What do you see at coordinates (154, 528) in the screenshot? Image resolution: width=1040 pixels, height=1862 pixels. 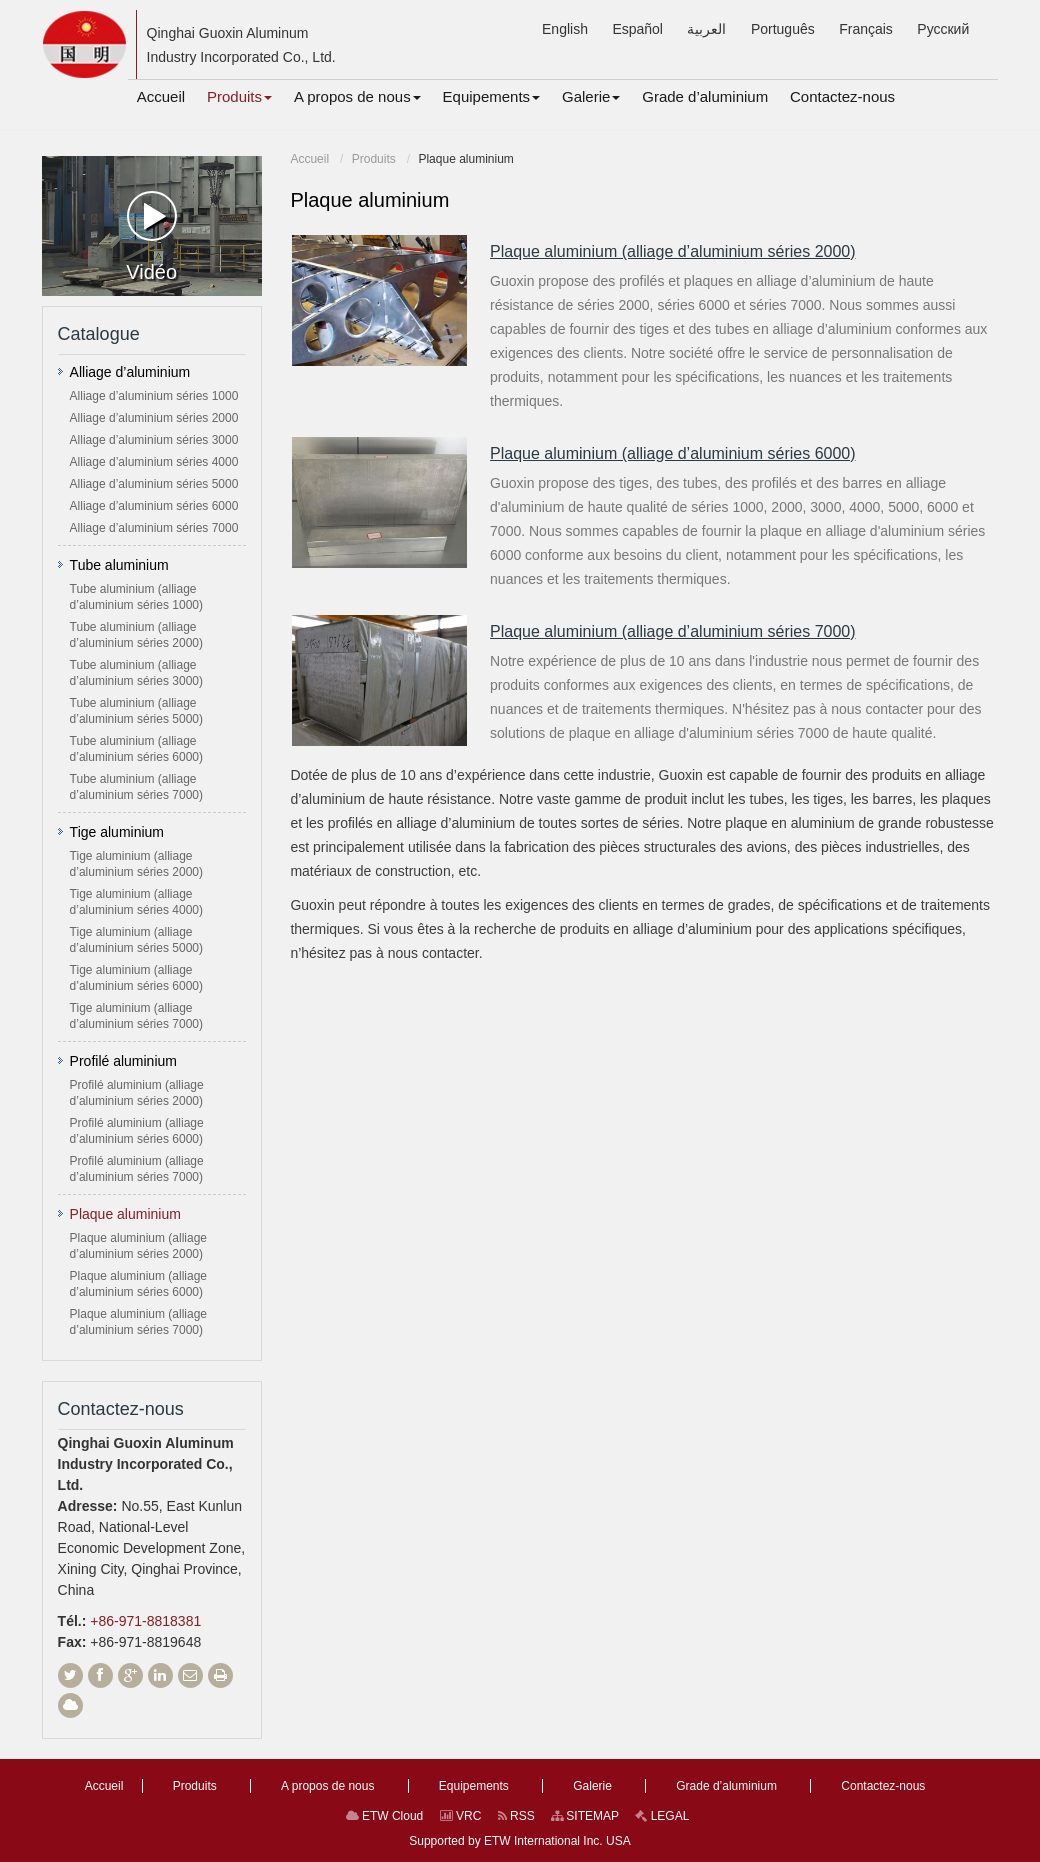 I see `Alliage d’aluminium séries 7000` at bounding box center [154, 528].